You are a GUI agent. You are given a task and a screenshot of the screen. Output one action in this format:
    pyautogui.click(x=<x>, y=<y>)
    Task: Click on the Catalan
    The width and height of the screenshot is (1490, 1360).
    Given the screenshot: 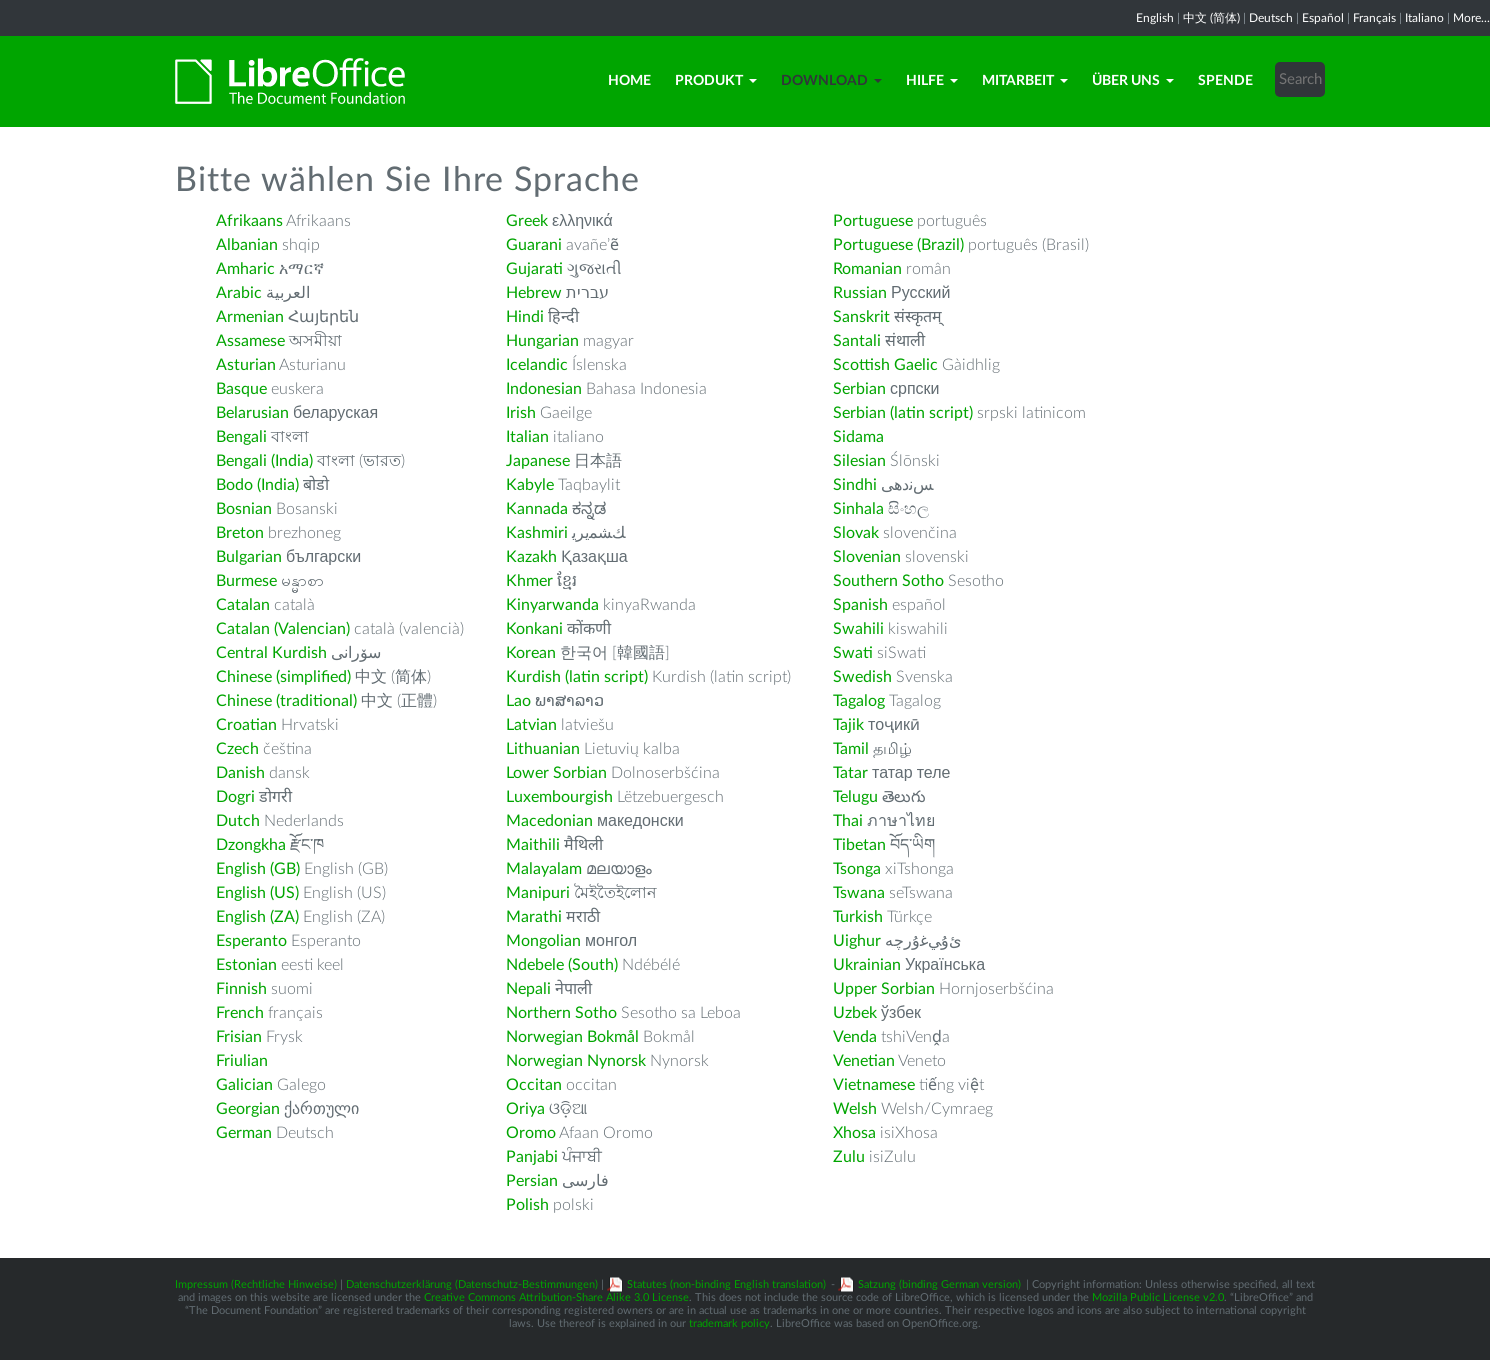 What is the action you would take?
    pyautogui.click(x=243, y=605)
    